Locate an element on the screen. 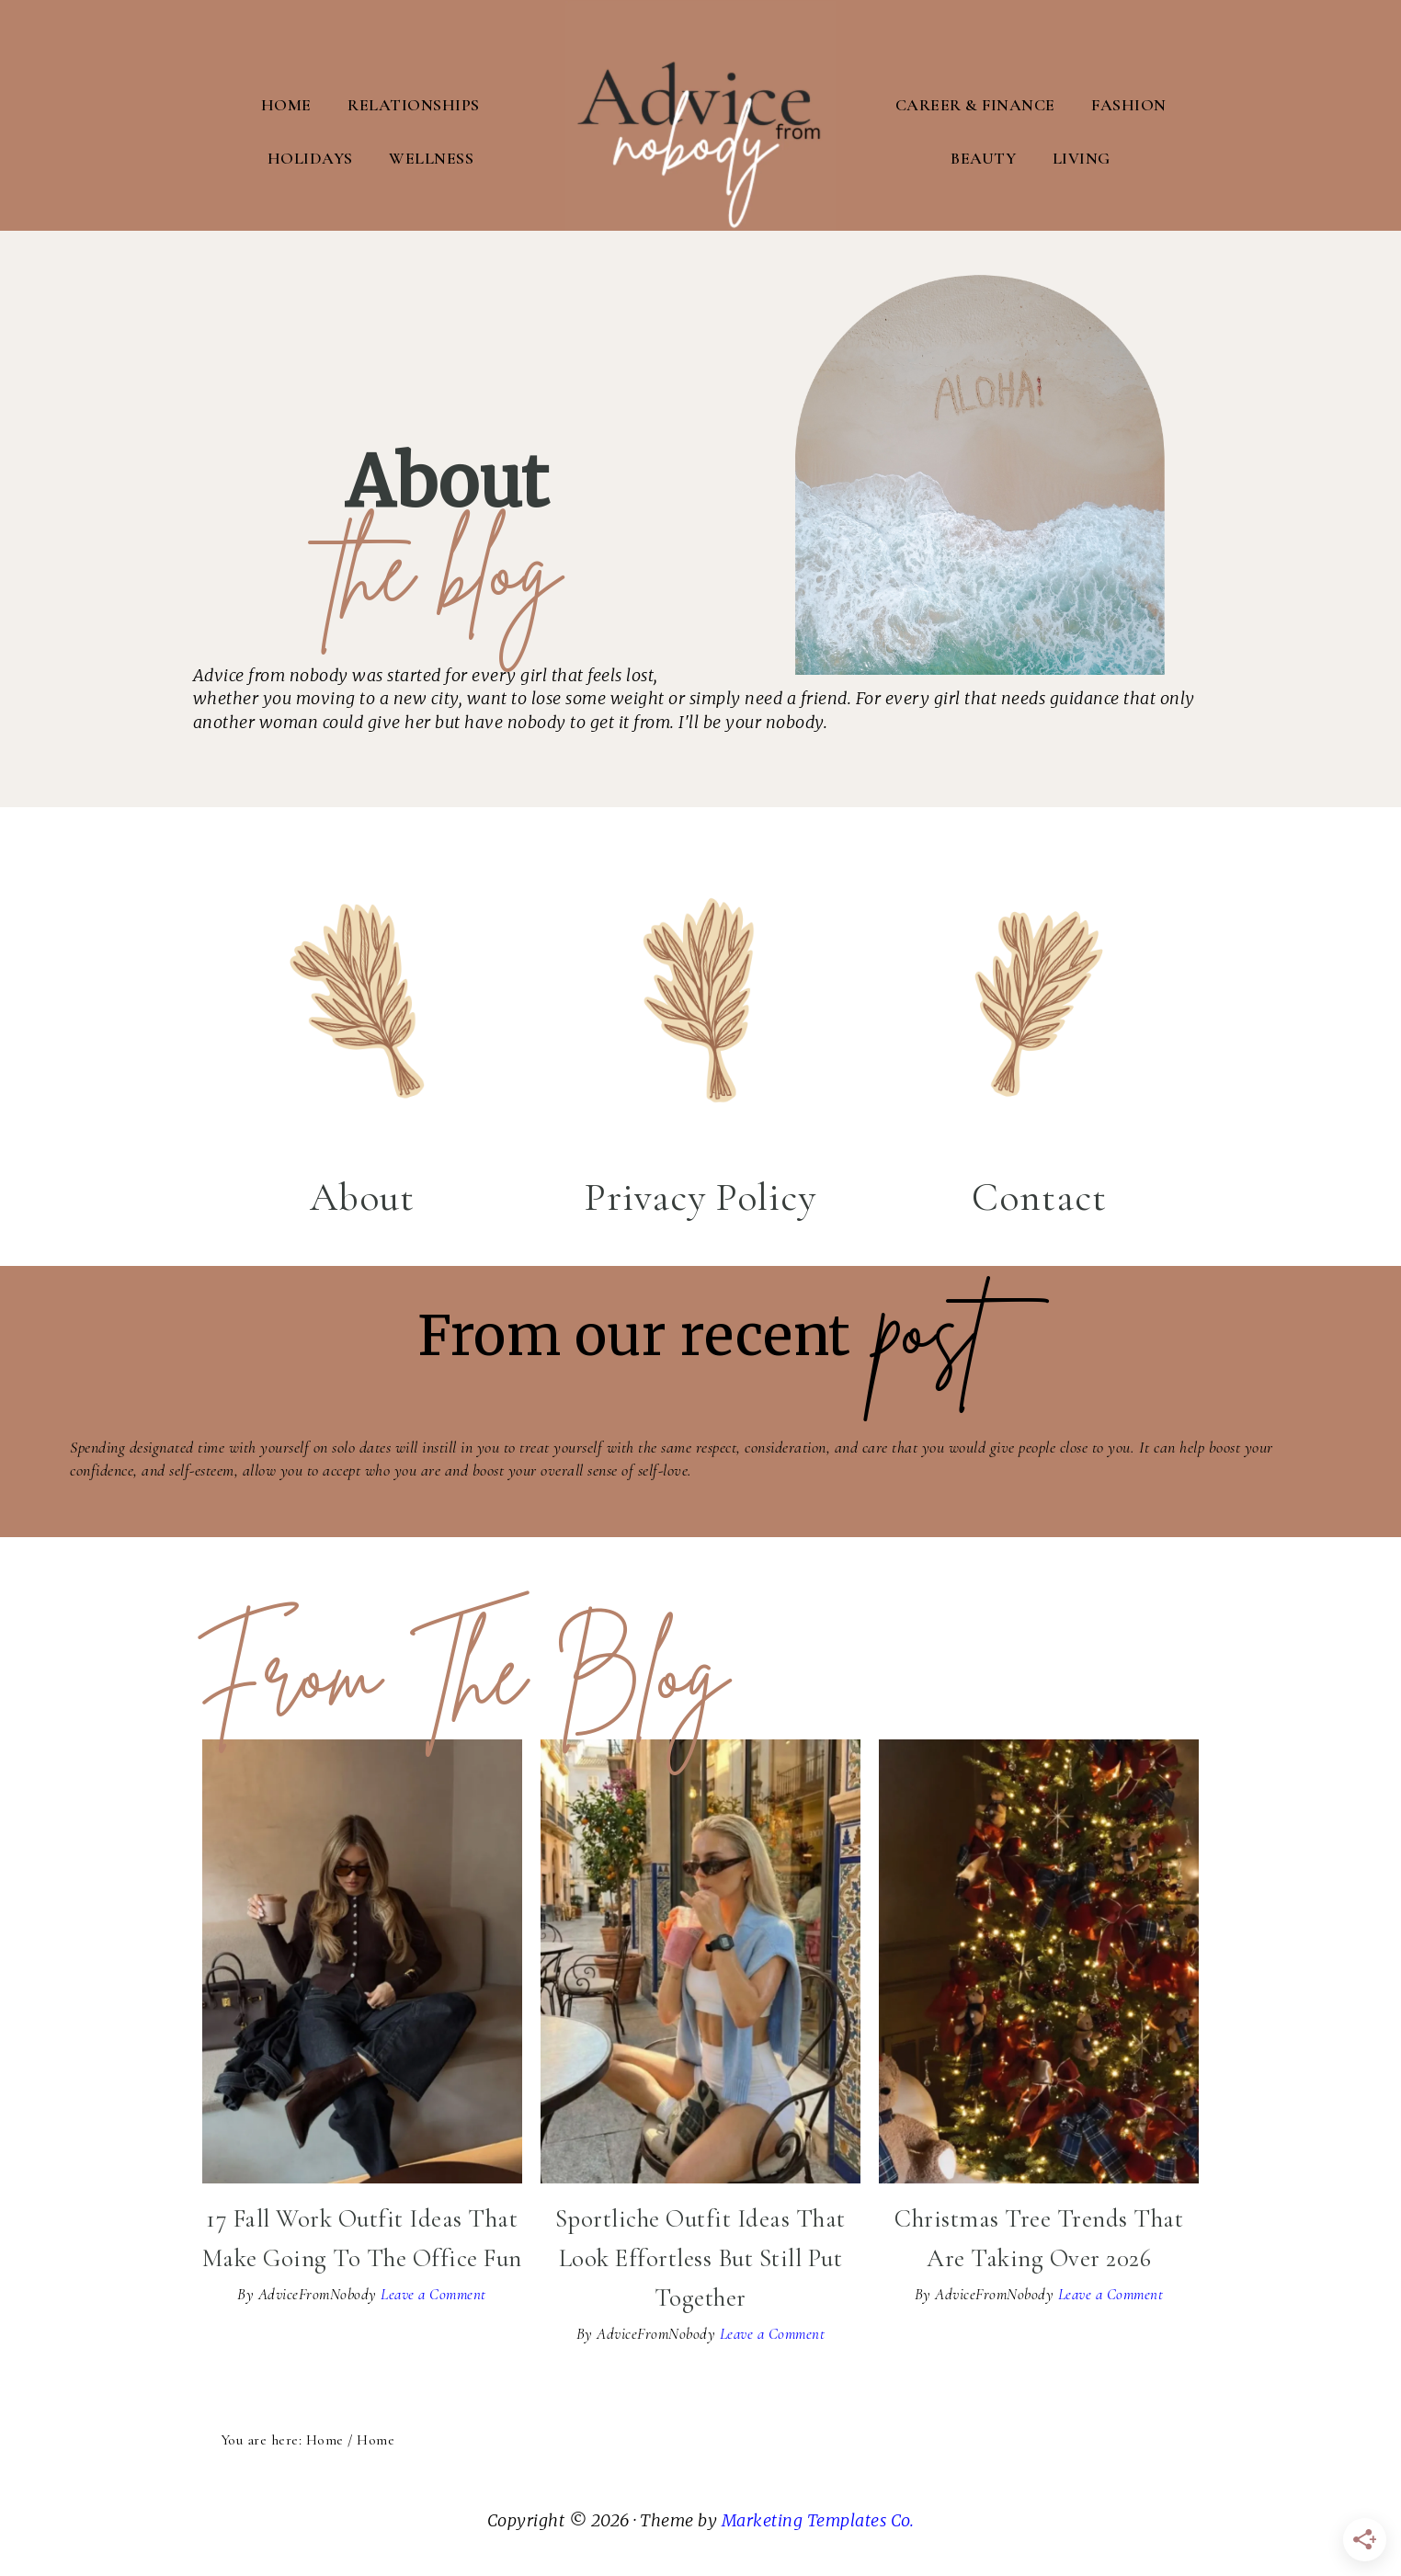 This screenshot has height=2576, width=1401. Advice From Nobody is located at coordinates (700, 115).